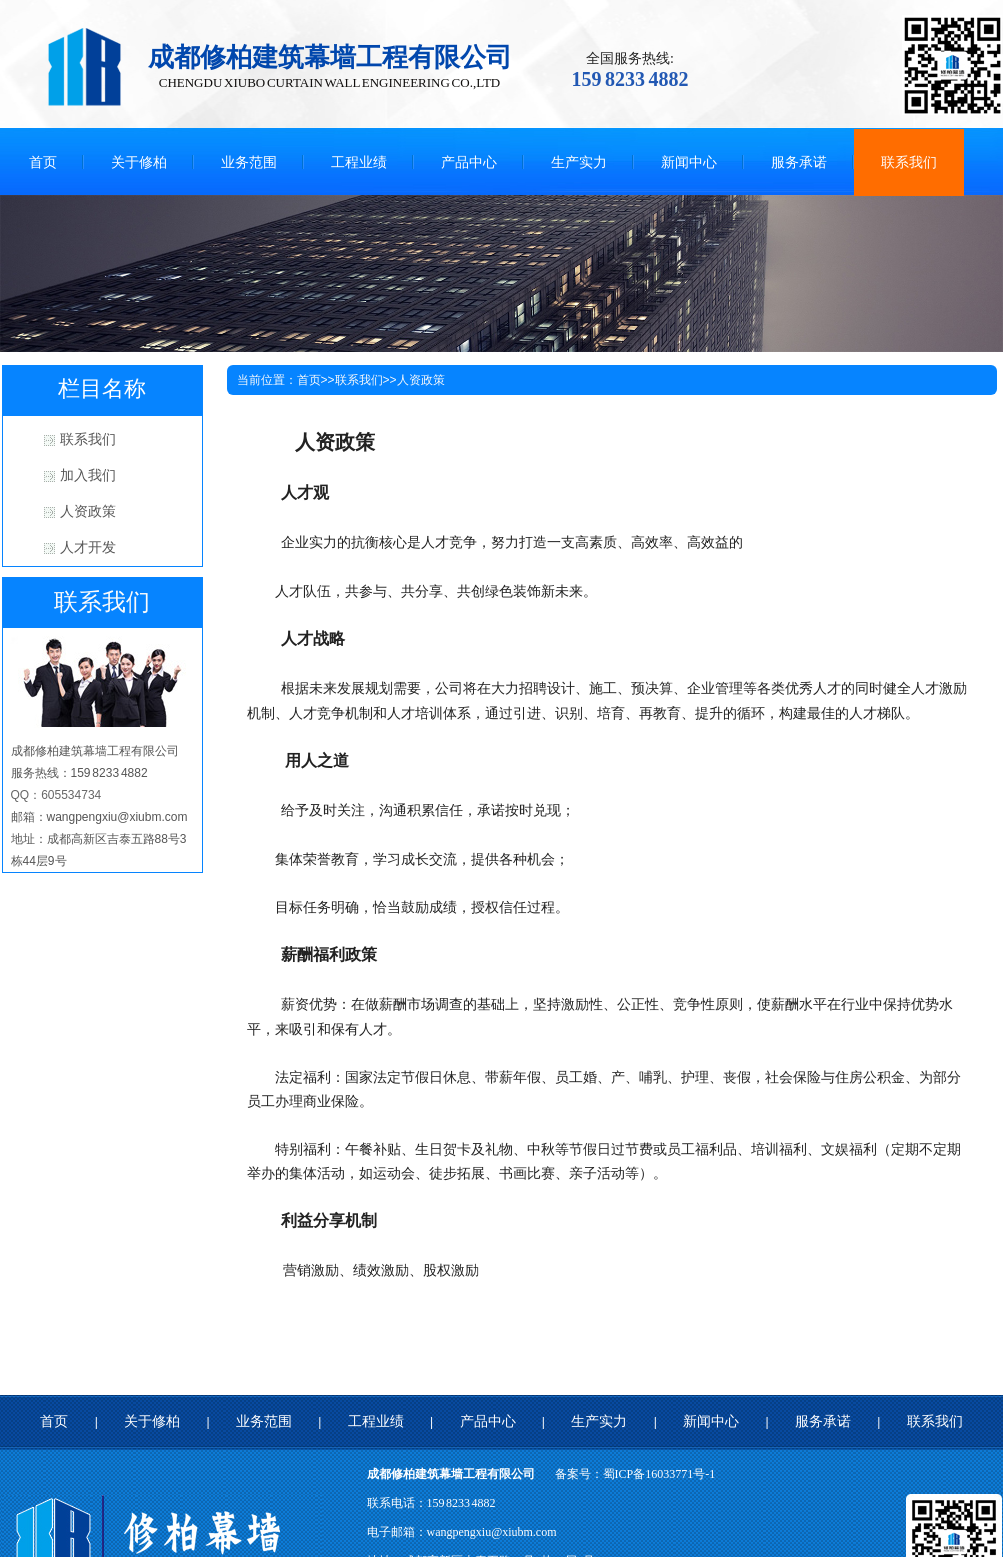 Image resolution: width=1003 pixels, height=1557 pixels. Describe the element at coordinates (823, 1421) in the screenshot. I see `服务承诺` at that location.